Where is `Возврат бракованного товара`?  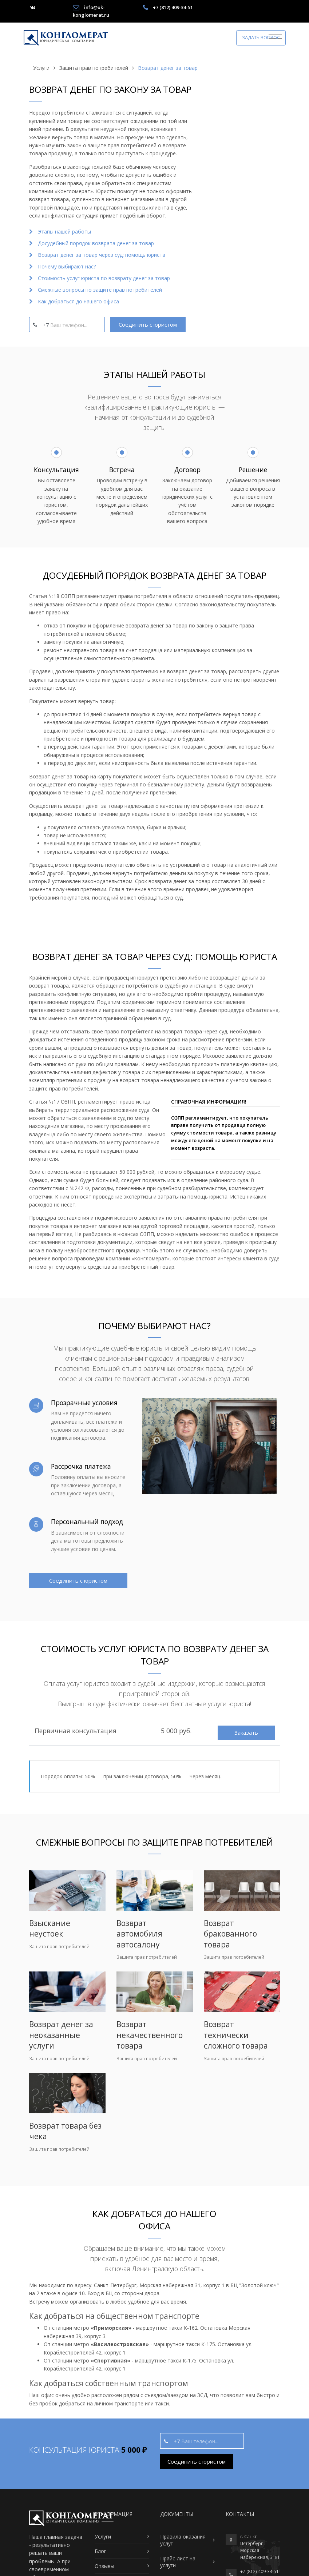 Возврат бракованного товара is located at coordinates (230, 1934).